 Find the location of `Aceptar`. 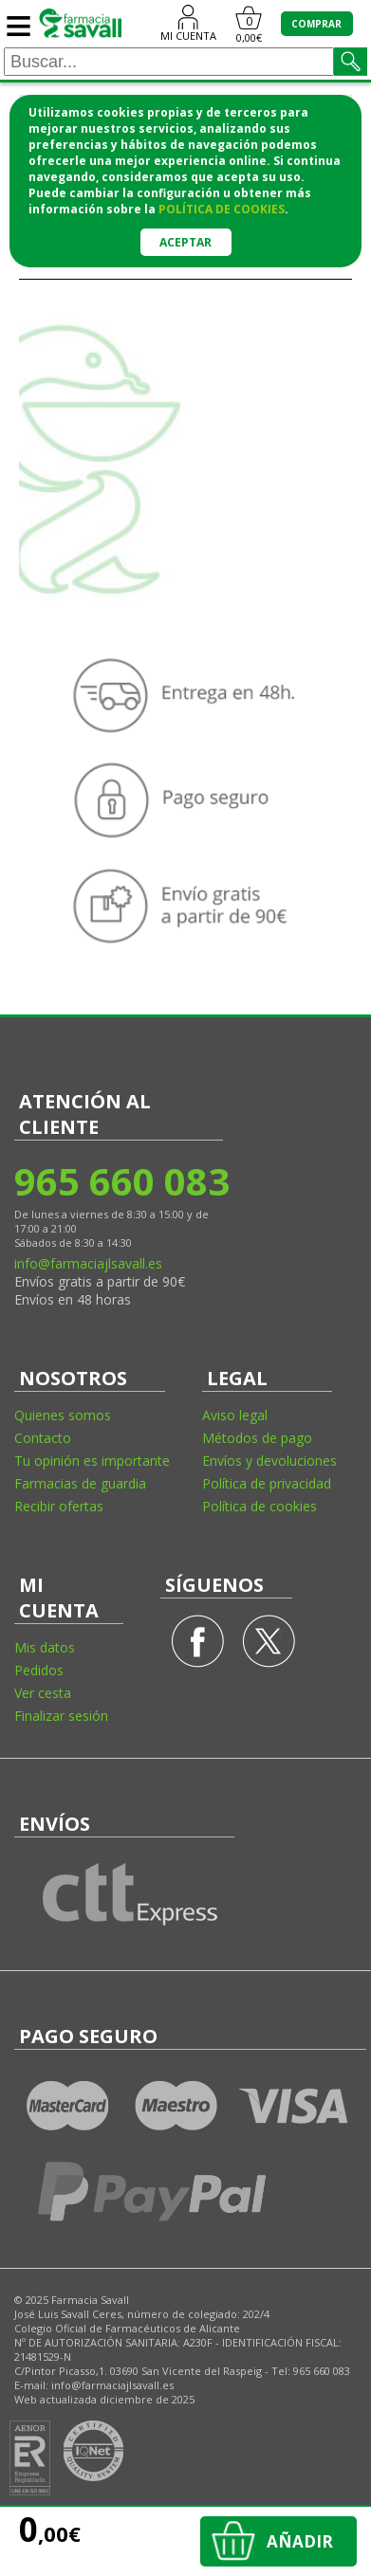

Aceptar is located at coordinates (185, 242).